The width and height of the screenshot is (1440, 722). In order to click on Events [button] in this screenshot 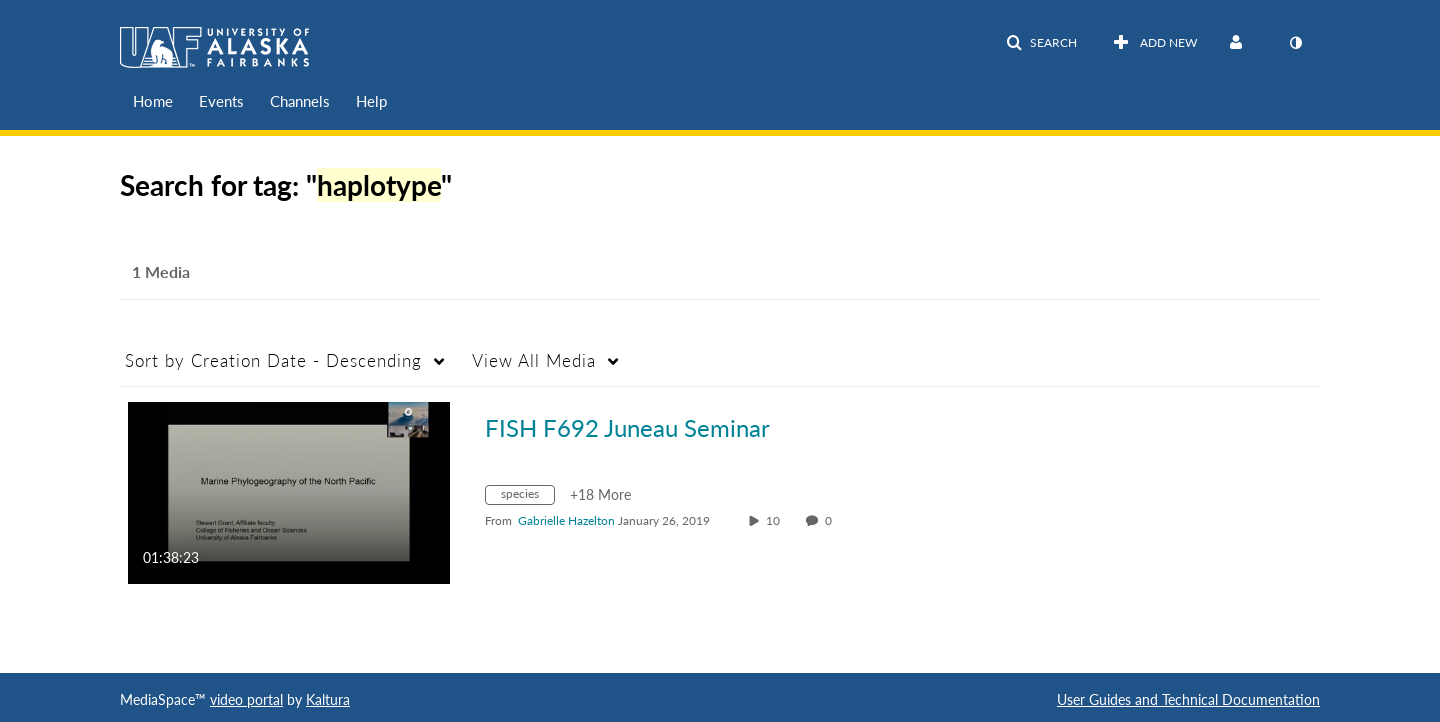, I will do `click(221, 101)`.